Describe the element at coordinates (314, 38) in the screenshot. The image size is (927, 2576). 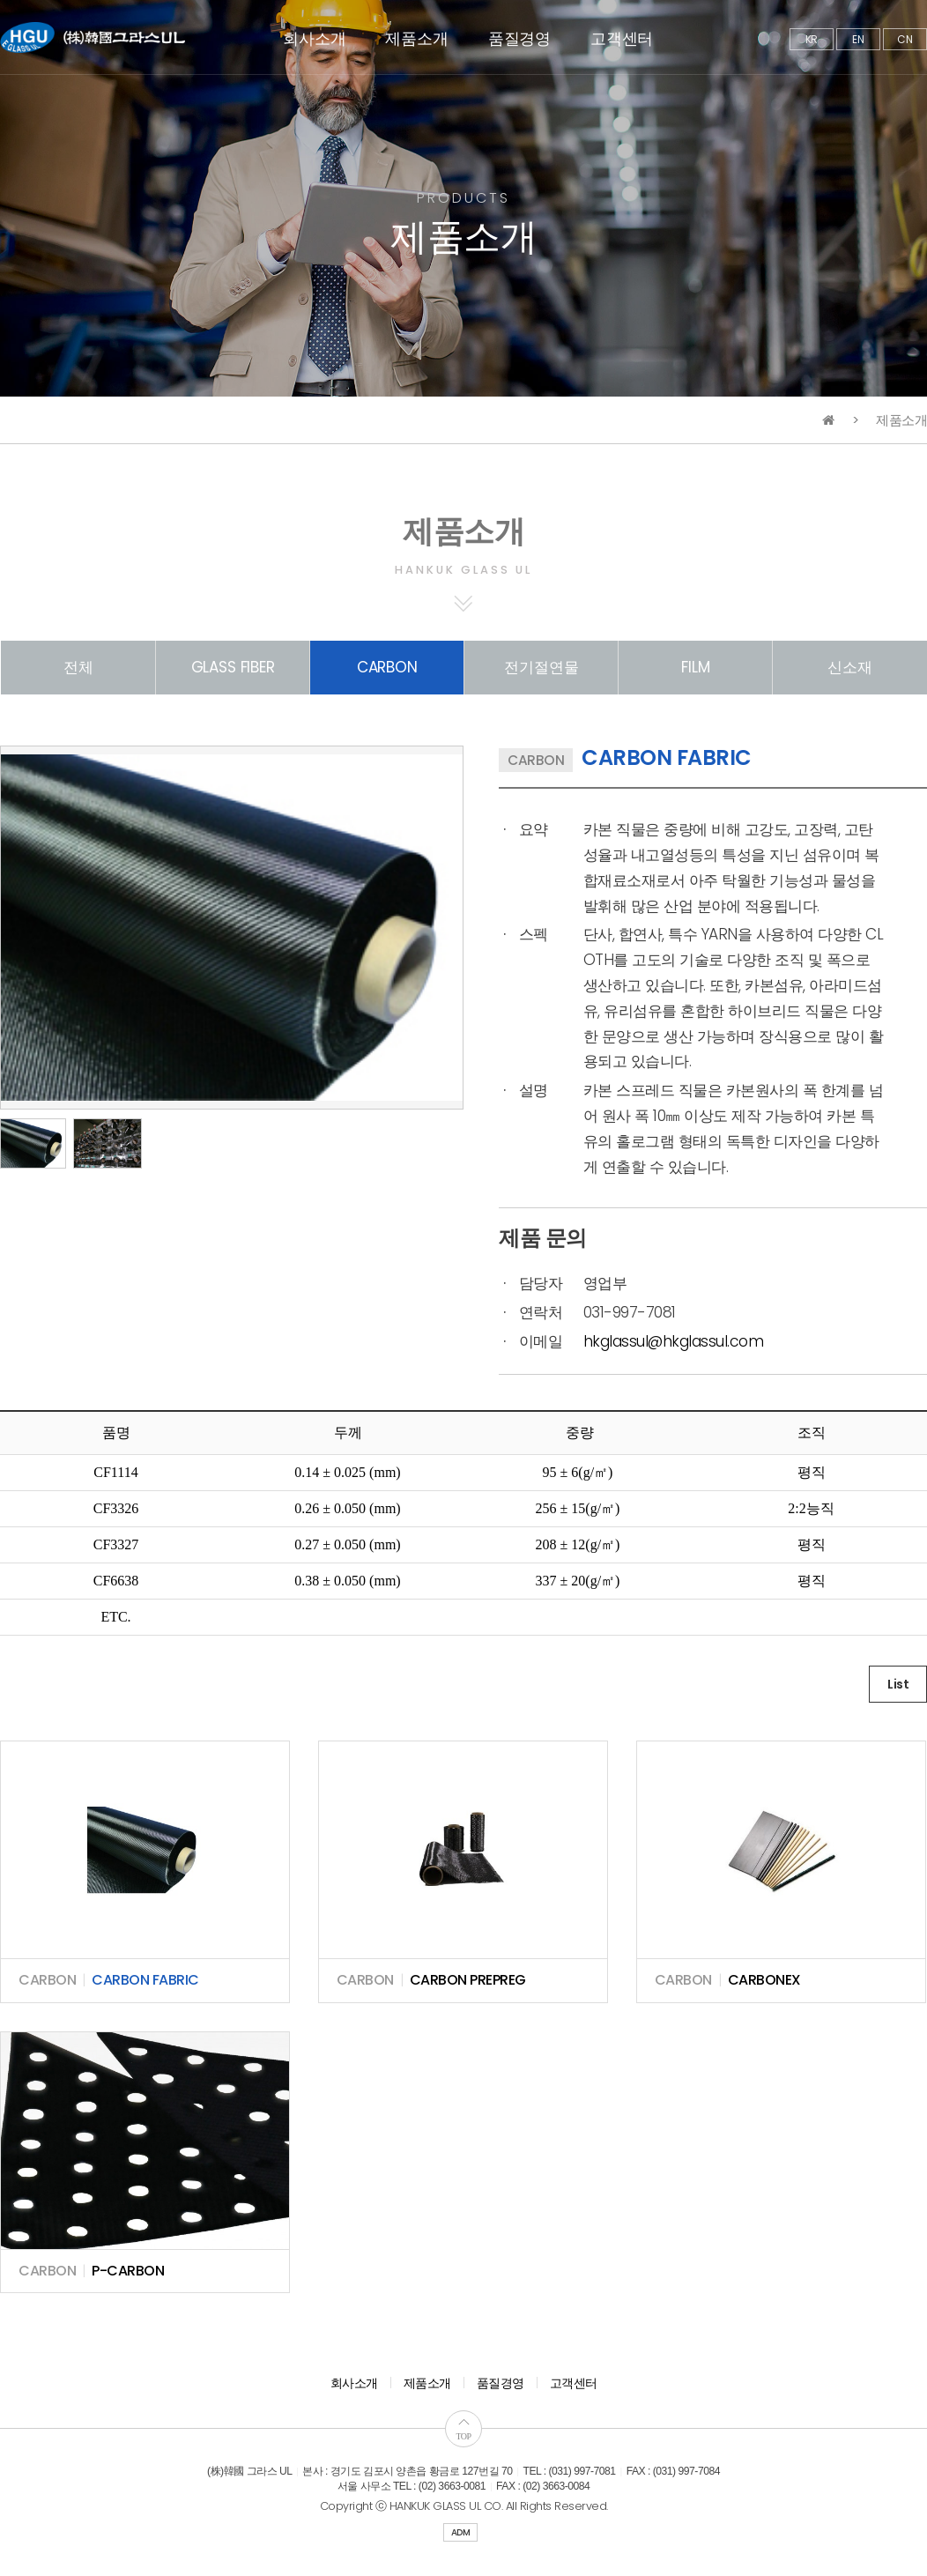
I see `회사소개` at that location.